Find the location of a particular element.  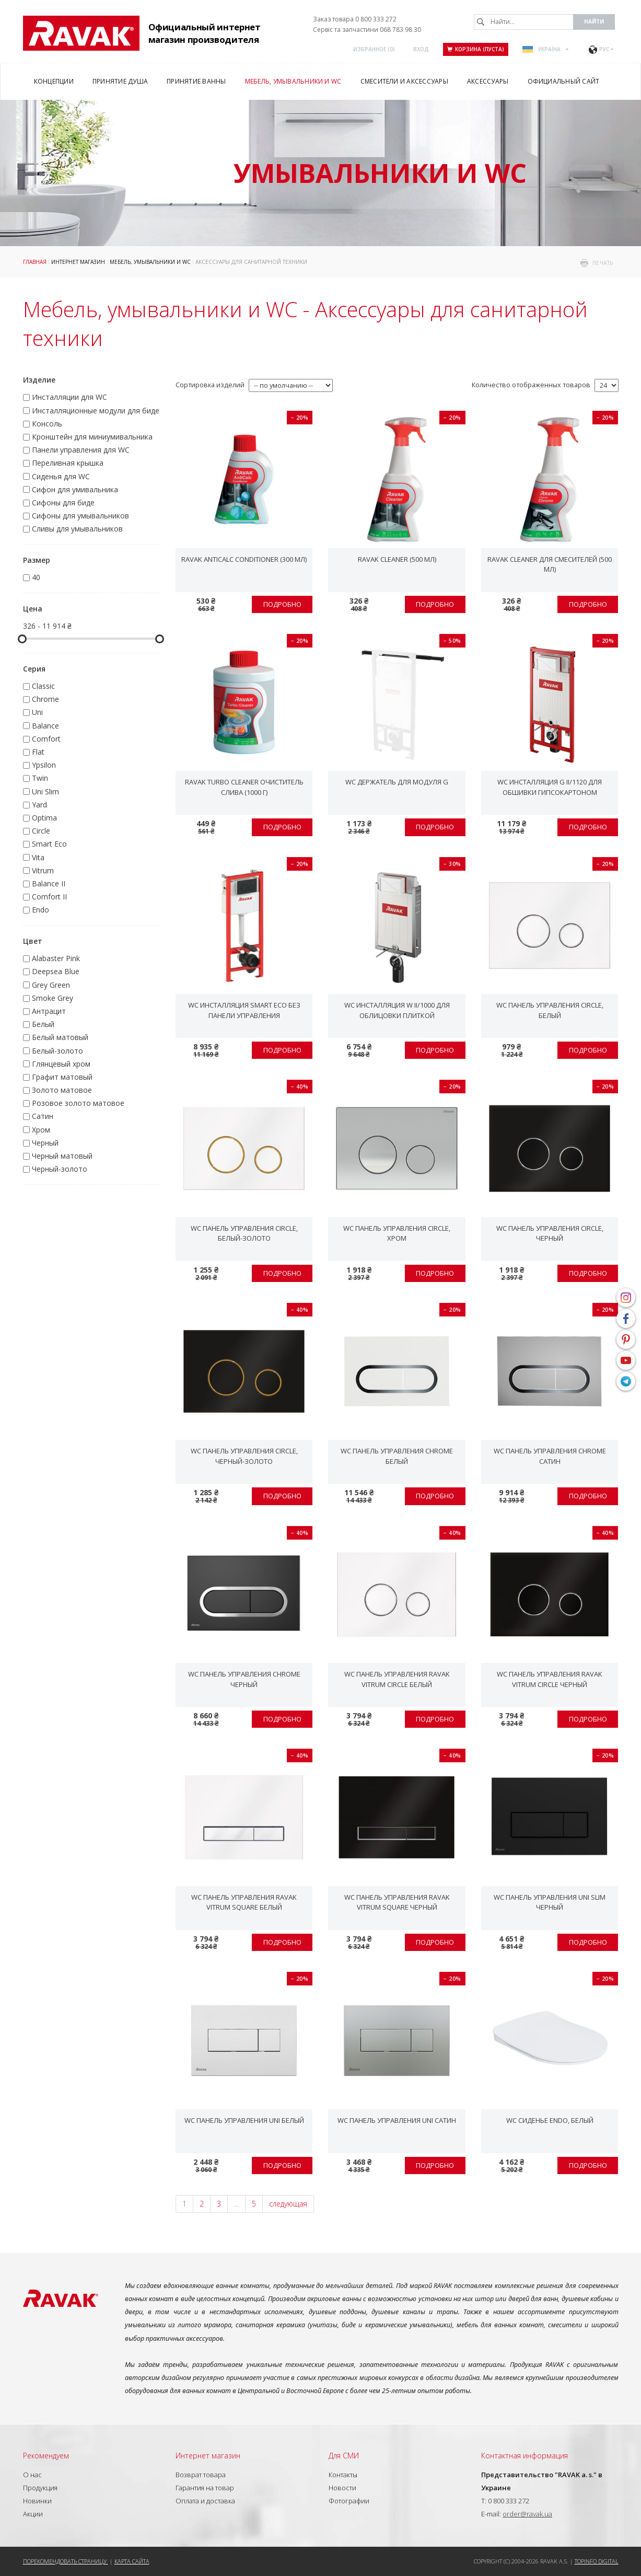

Comfort is located at coordinates (46, 739).